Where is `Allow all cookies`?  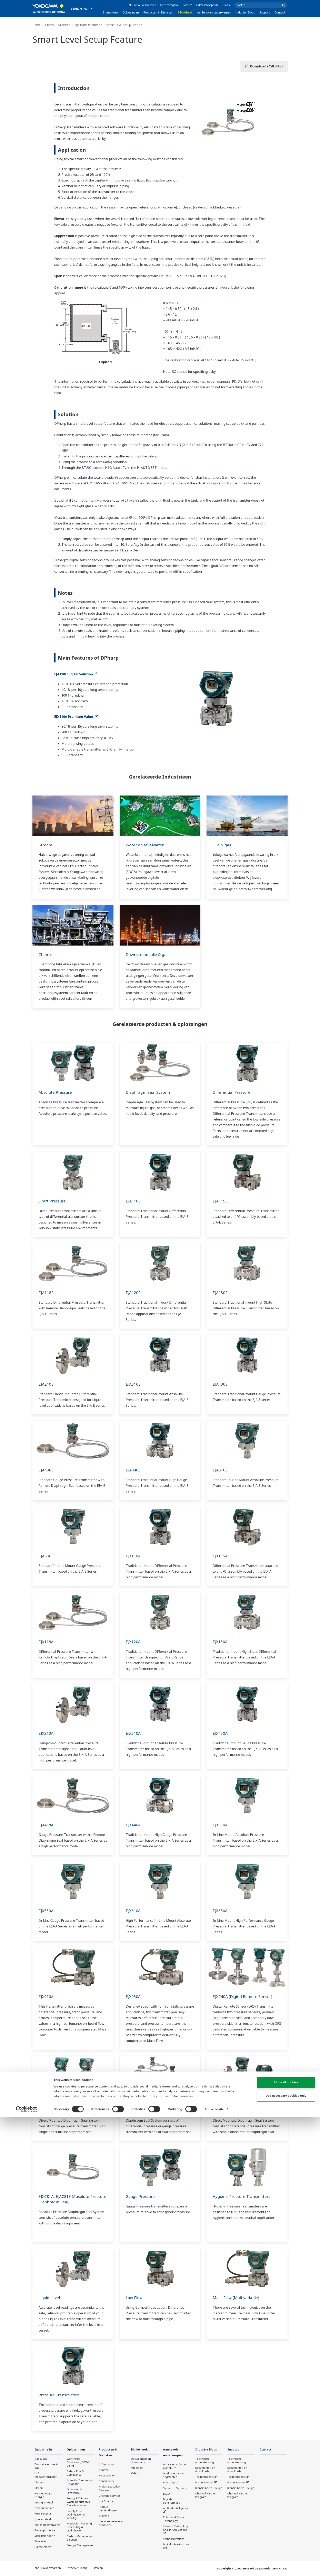 Allow all cookies is located at coordinates (286, 2540).